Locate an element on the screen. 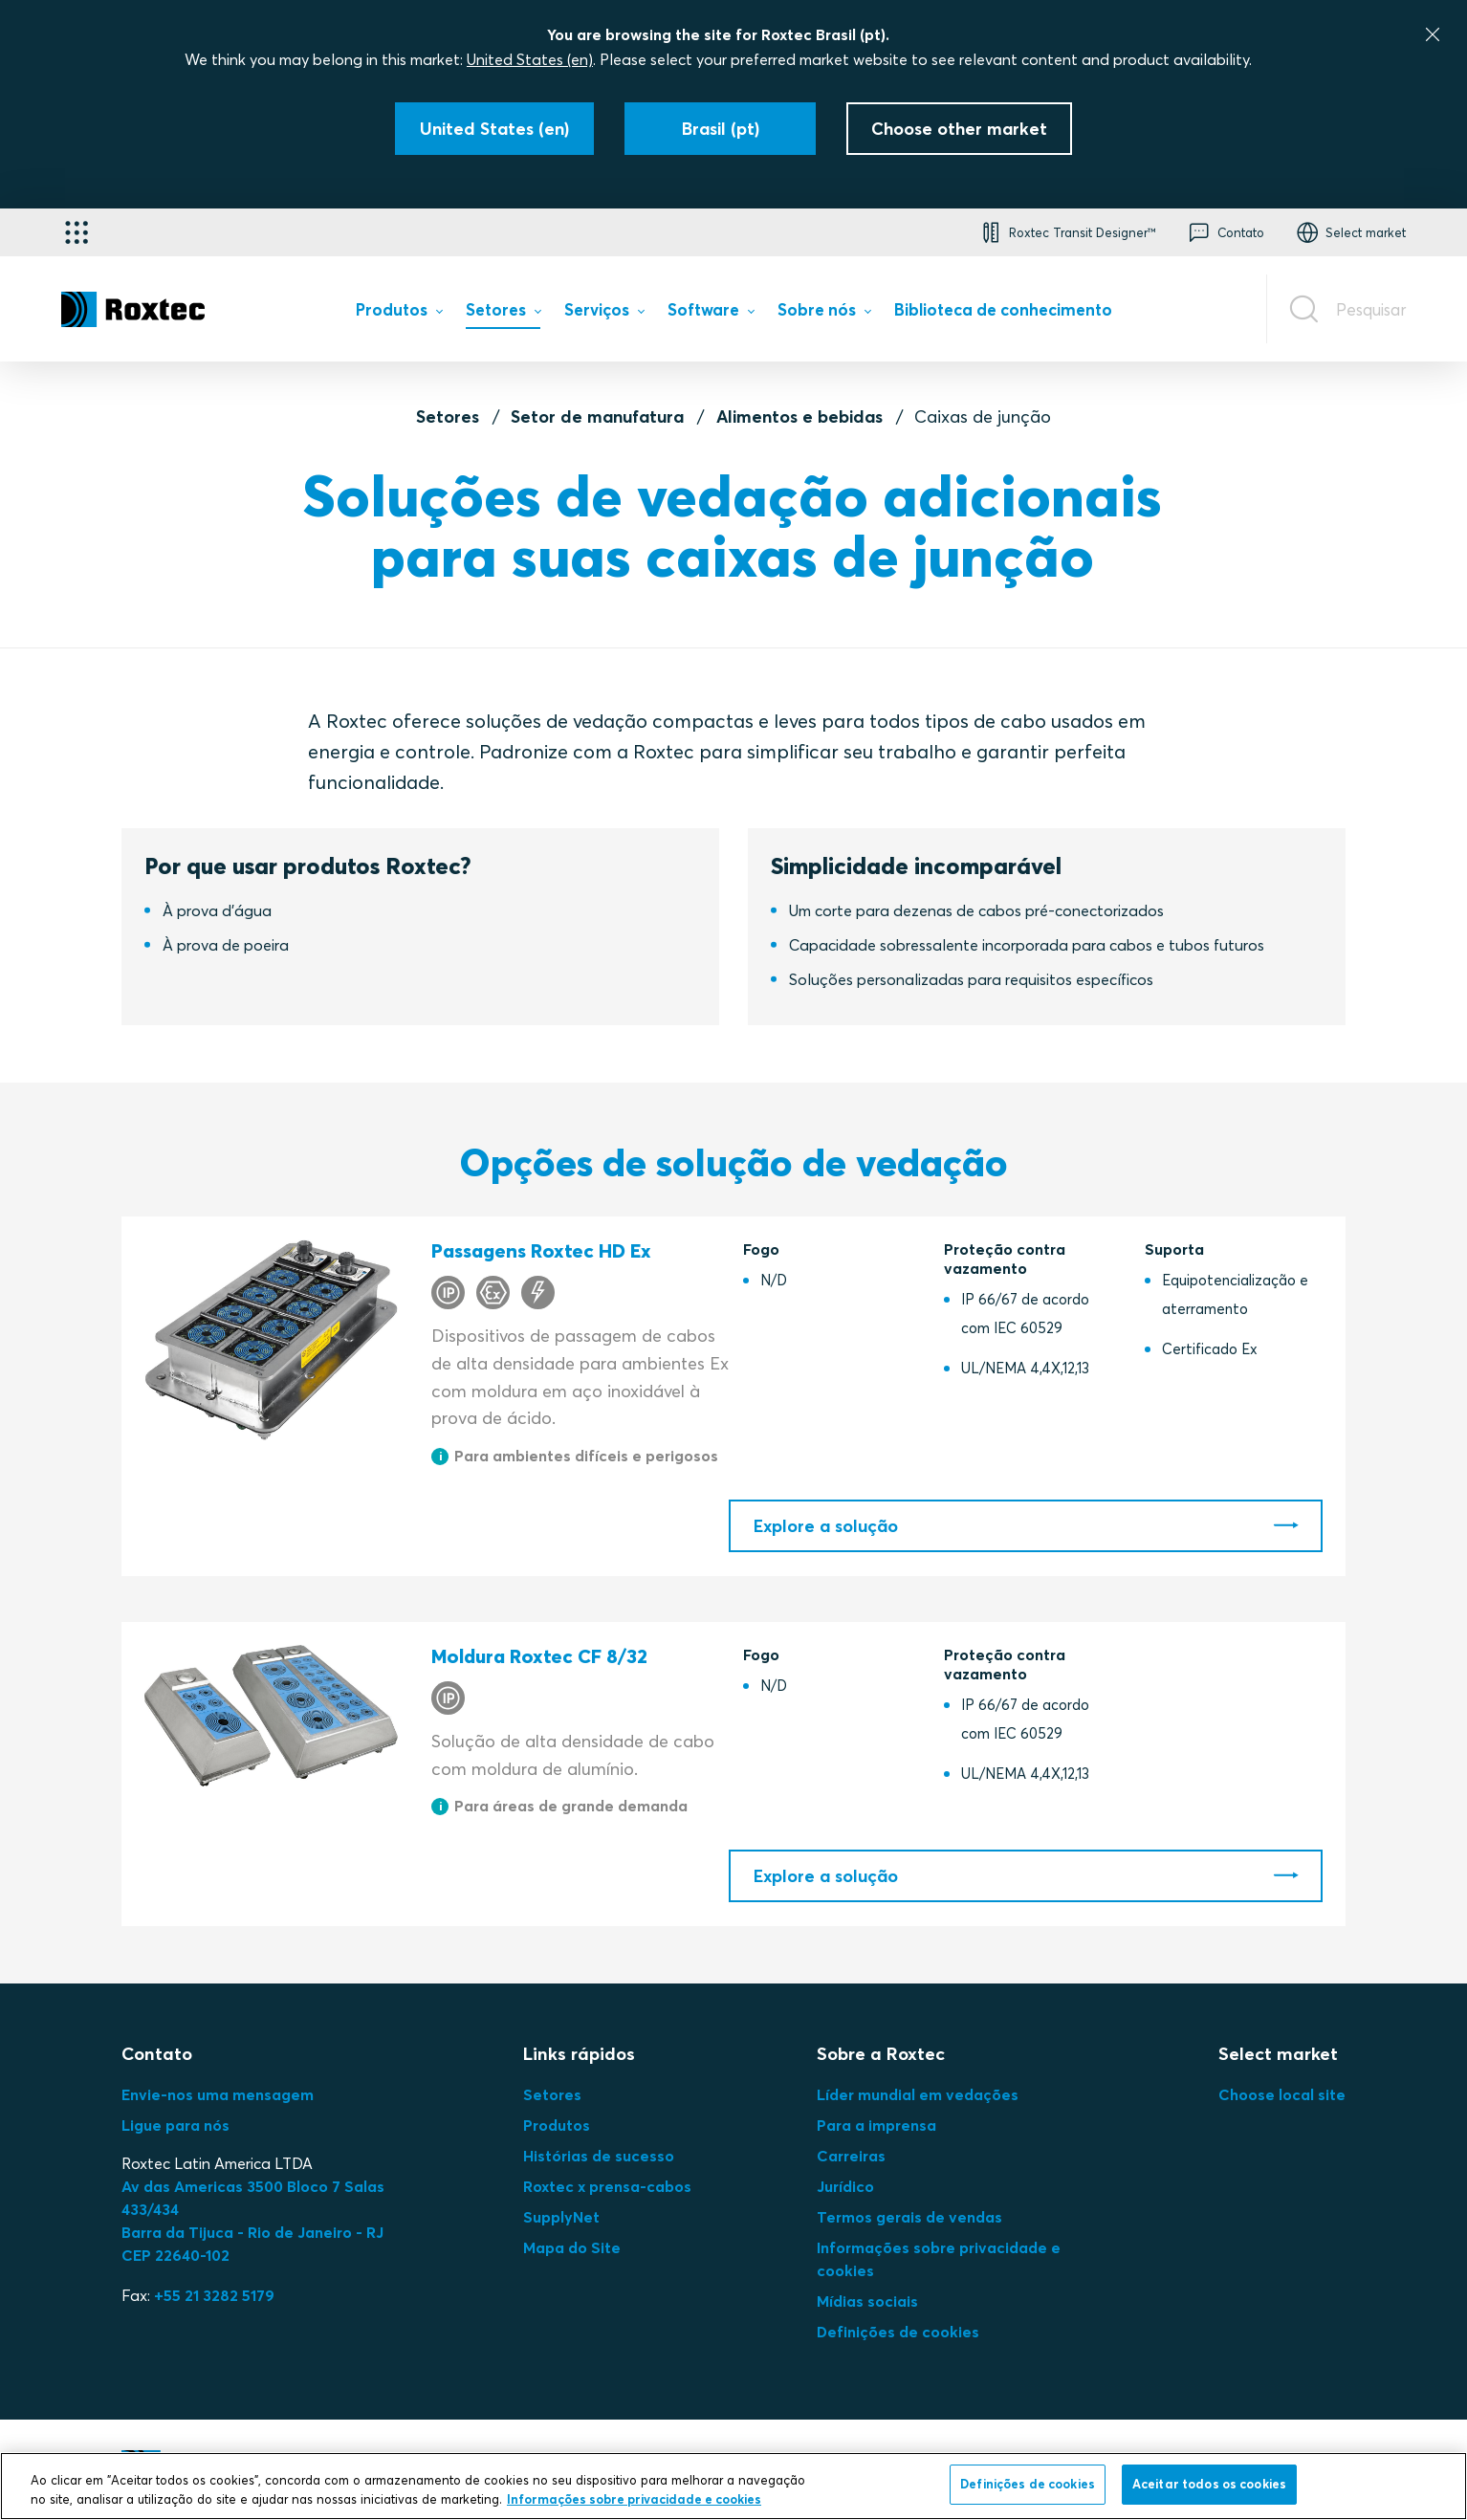 The height and width of the screenshot is (2520, 1467). Envie-nos uma mensagem is located at coordinates (217, 2094).